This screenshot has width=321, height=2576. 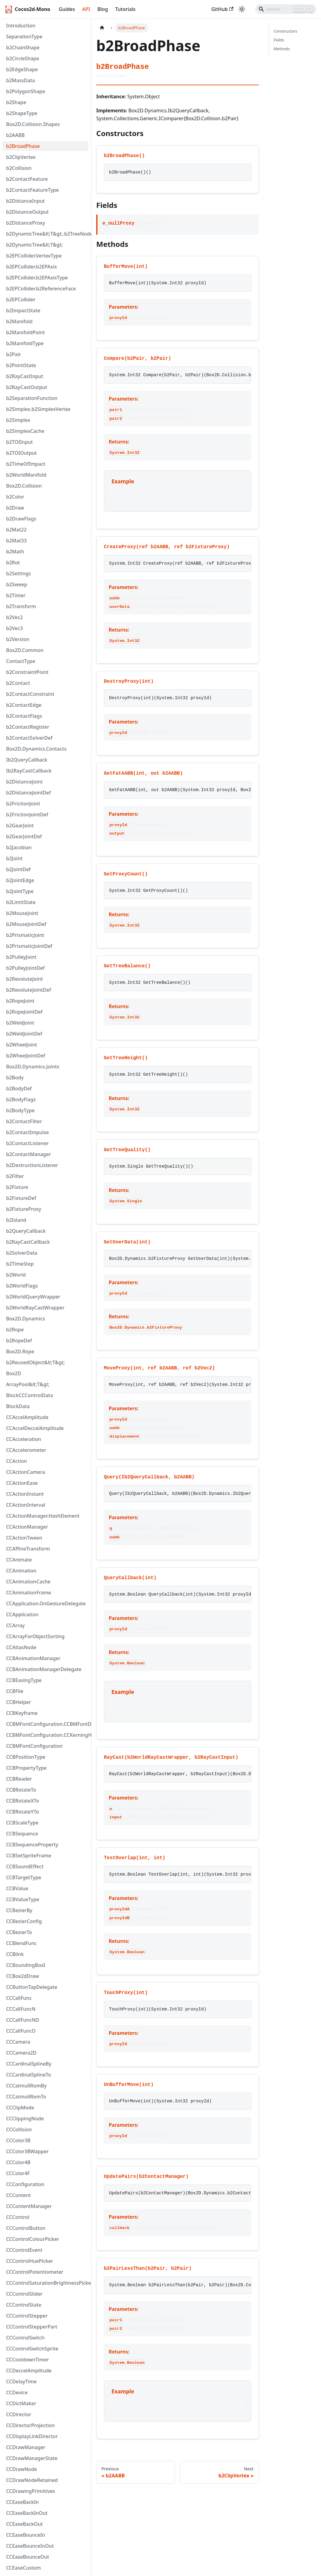 What do you see at coordinates (22, 1285) in the screenshot?
I see `b2WorldFlags` at bounding box center [22, 1285].